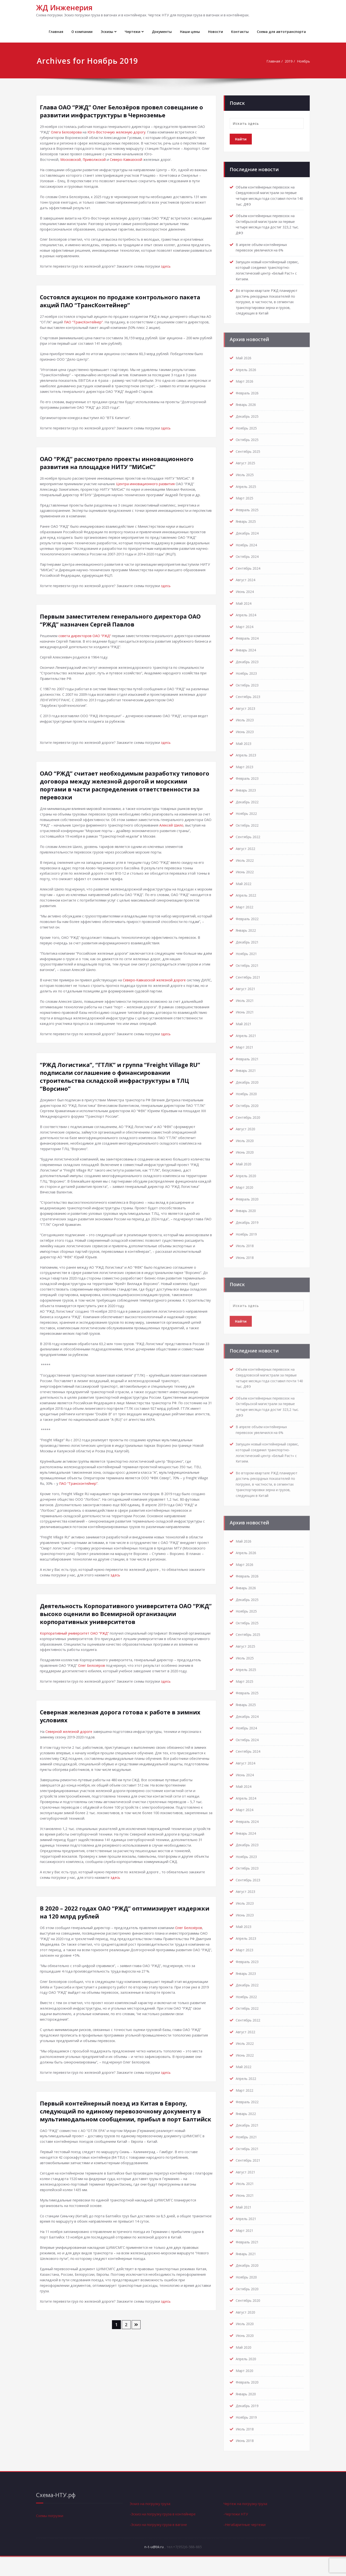  I want to click on Наши цены, so click(190, 31).